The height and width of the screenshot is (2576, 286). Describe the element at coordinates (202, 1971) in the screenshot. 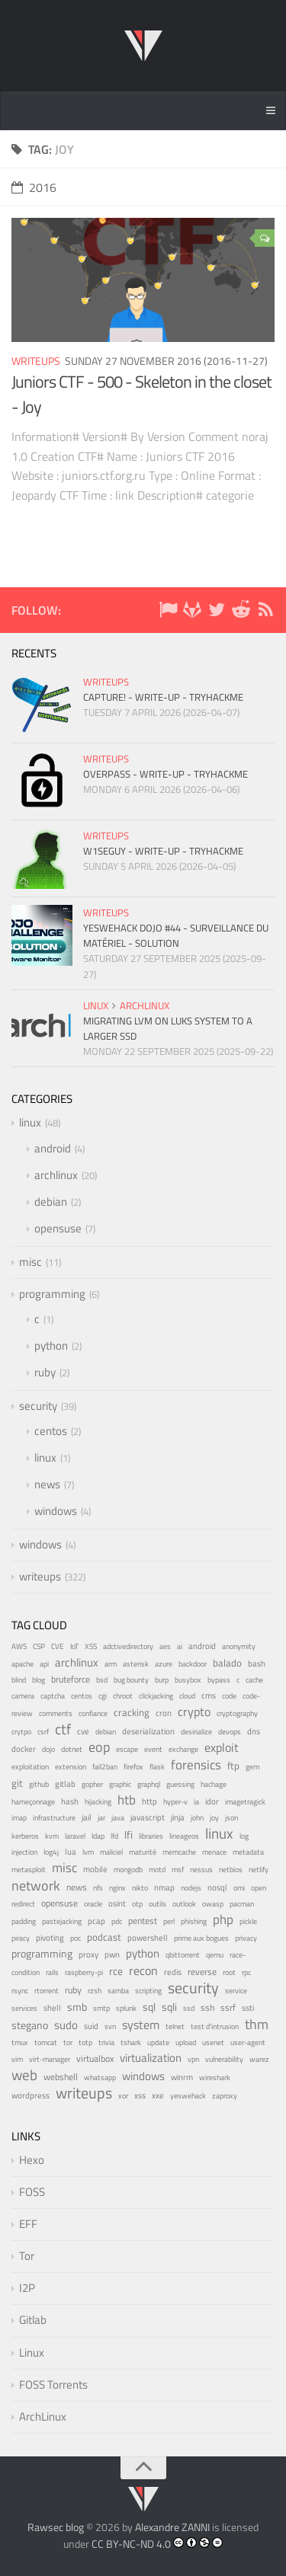

I see `reverse` at that location.